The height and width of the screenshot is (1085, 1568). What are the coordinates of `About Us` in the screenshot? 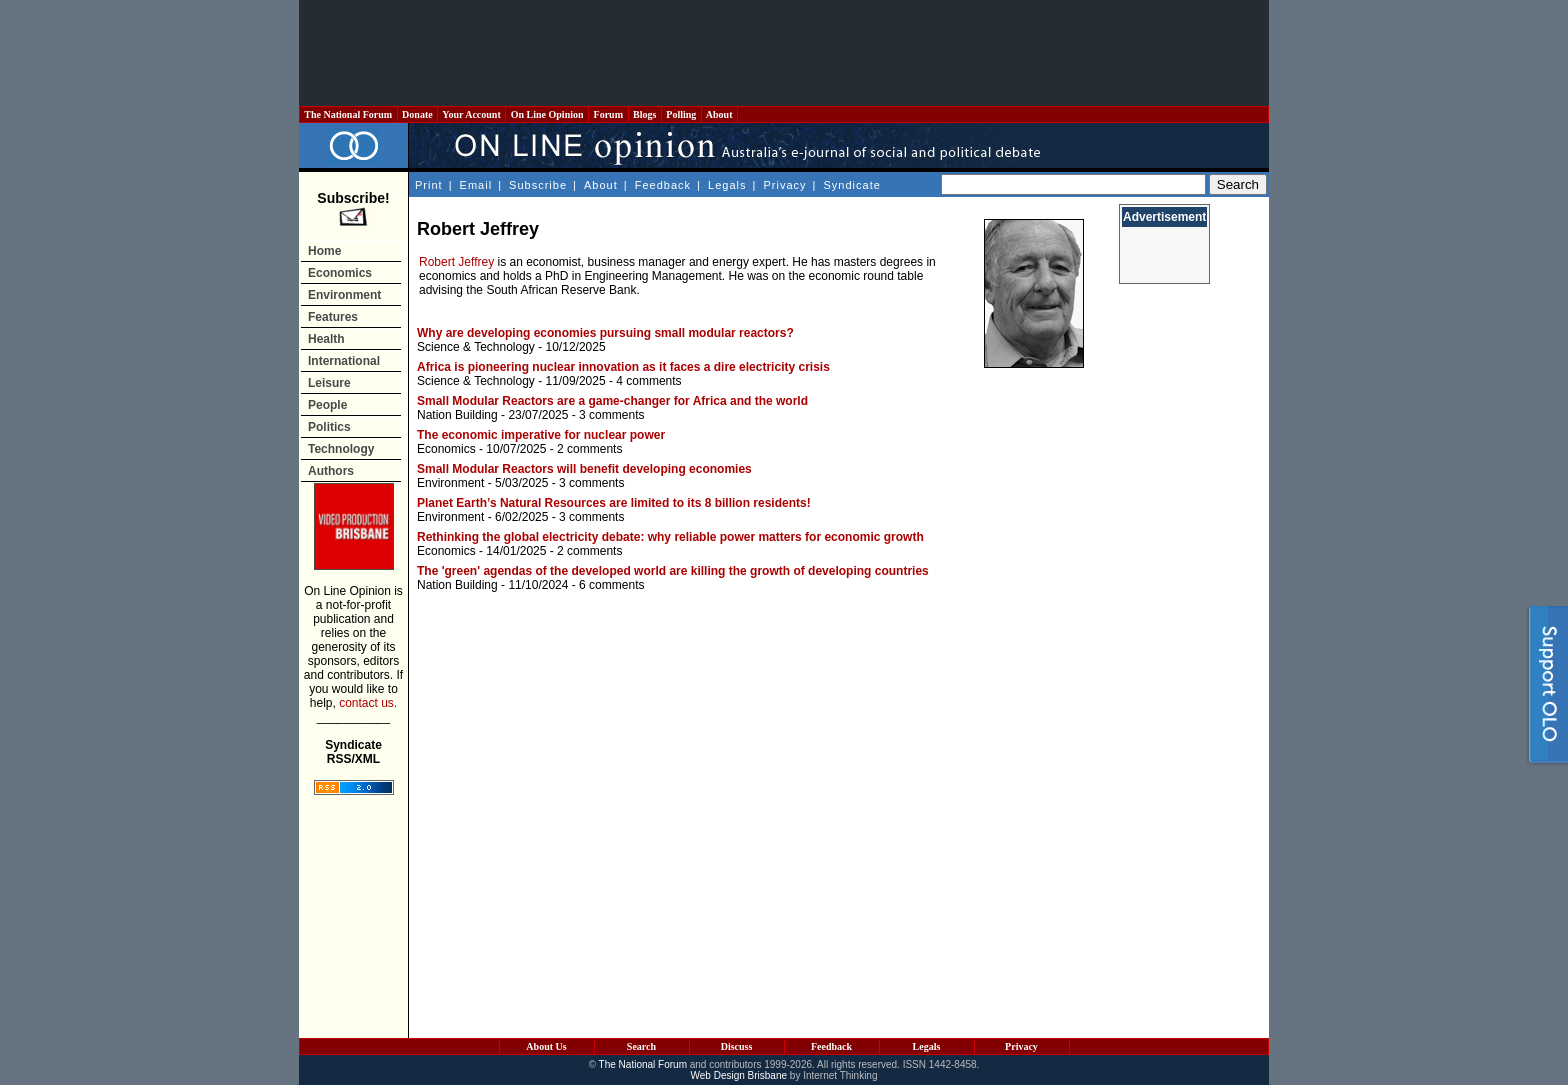 It's located at (546, 1046).